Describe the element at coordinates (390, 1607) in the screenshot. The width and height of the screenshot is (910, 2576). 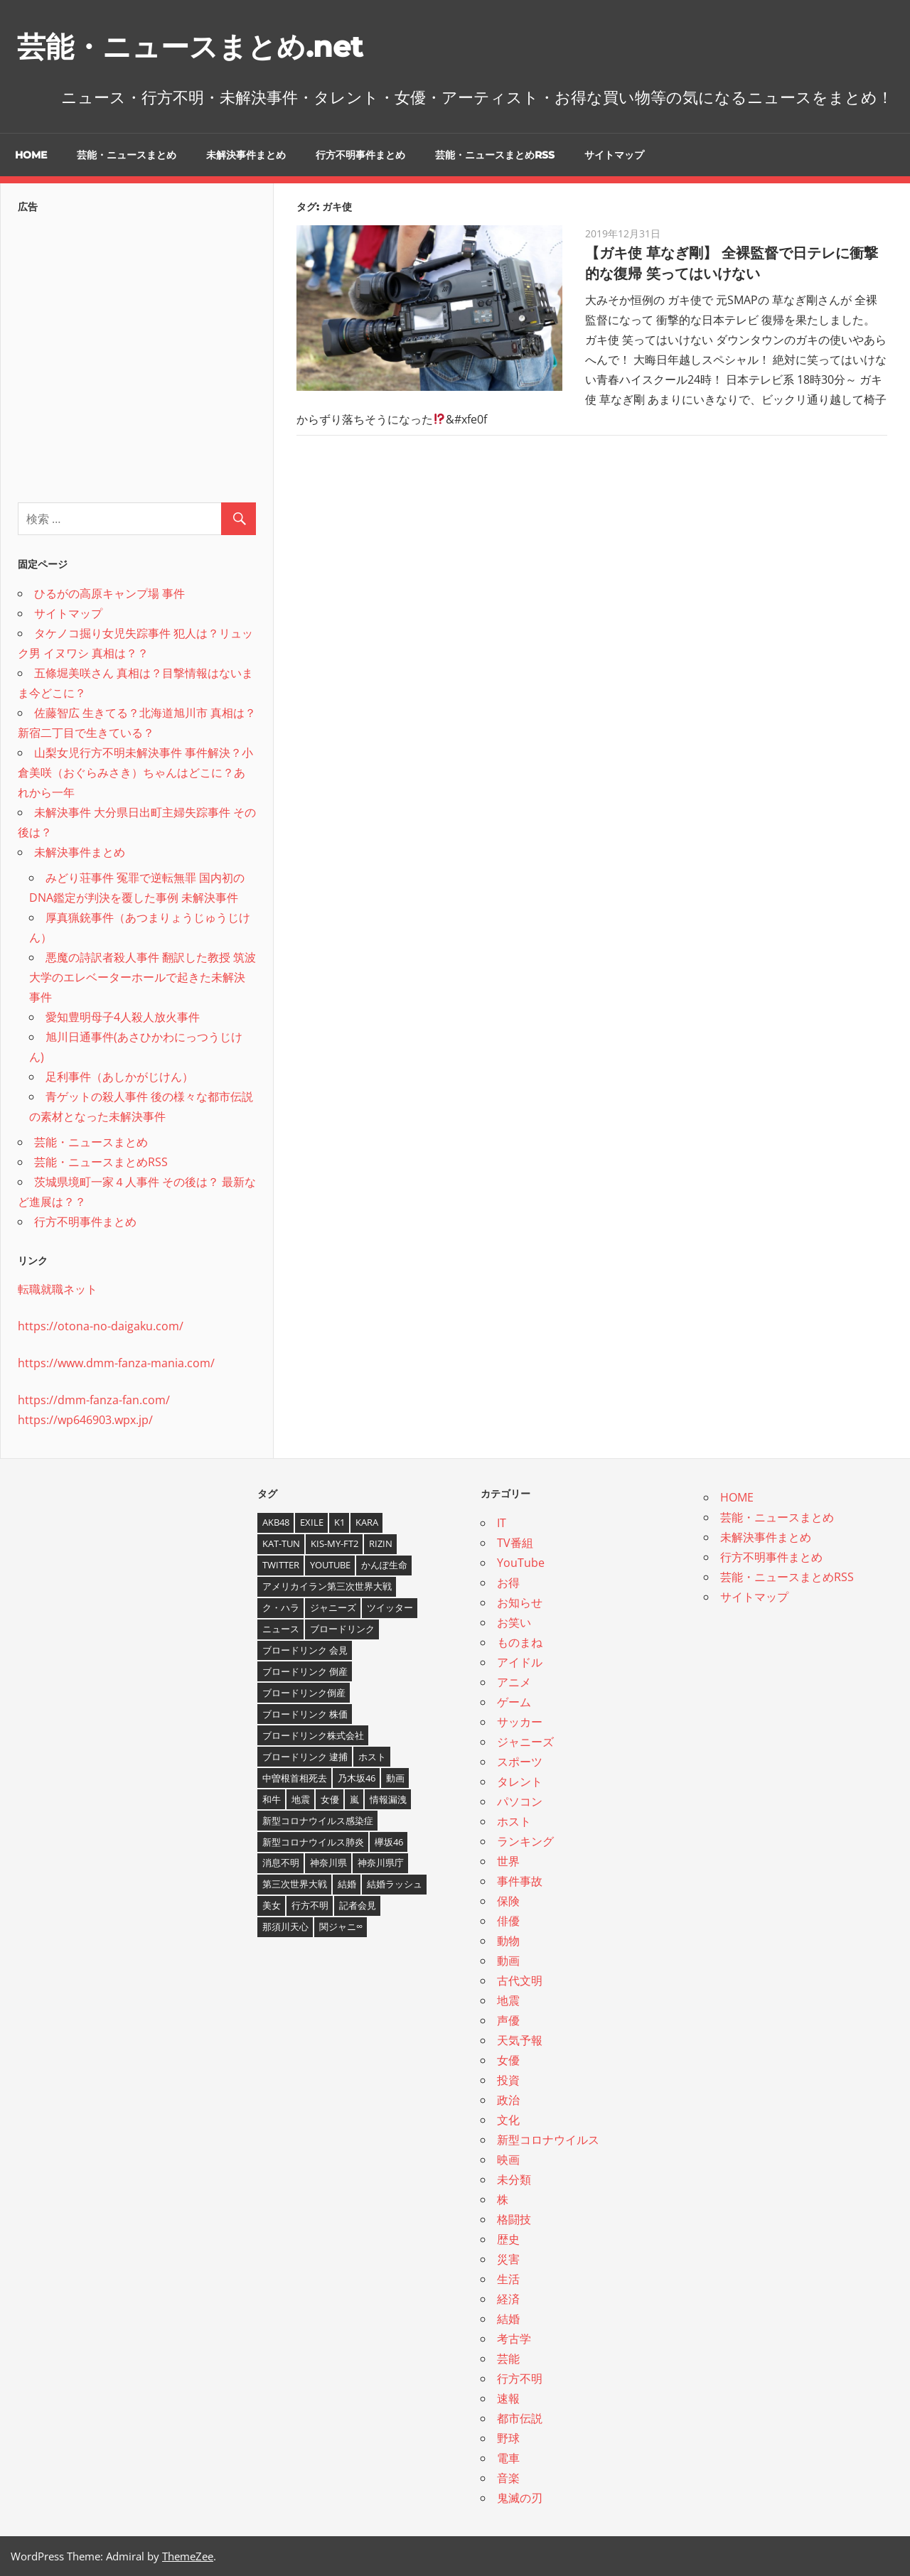
I see `ツイッター [ツイッター (6個の項目)]` at that location.